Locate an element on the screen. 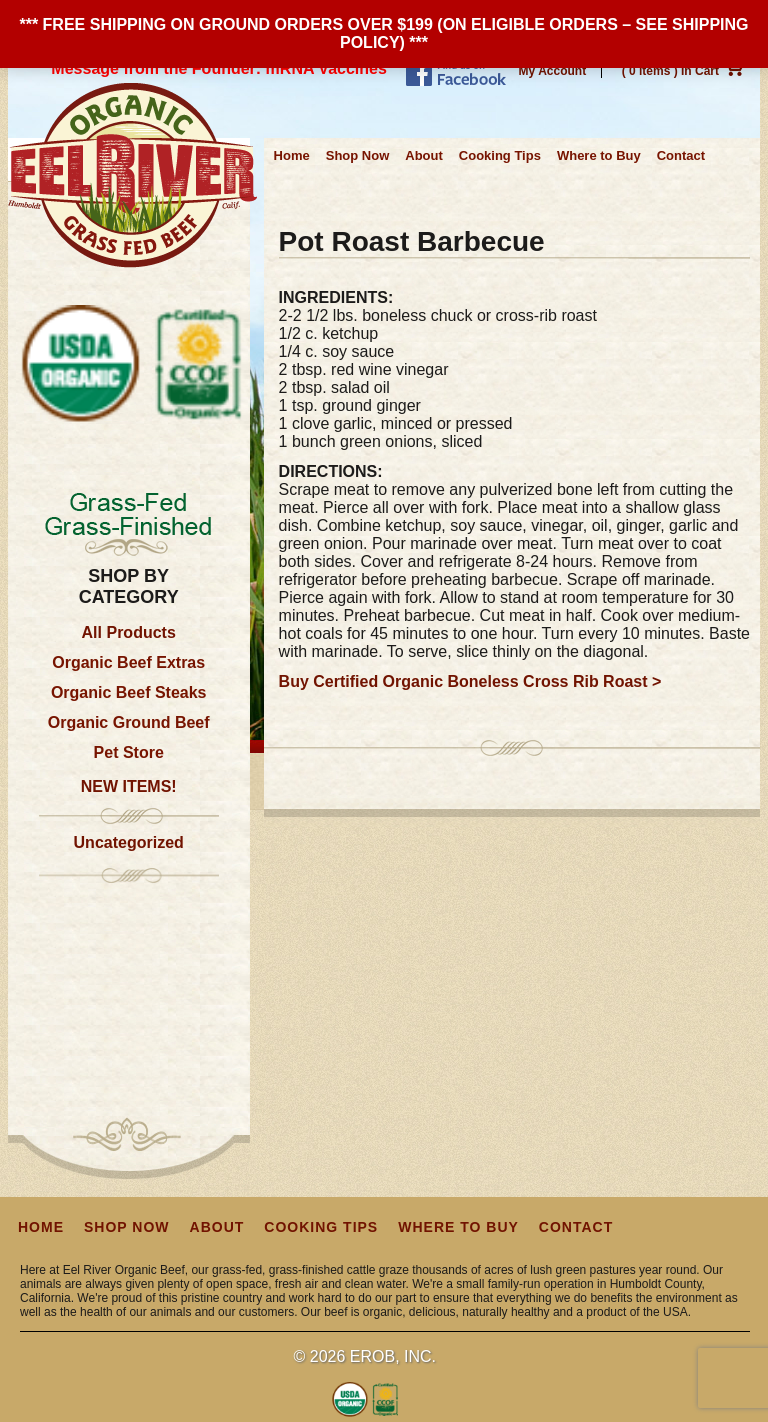  Message from the Founder: mRNA Vaccines is located at coordinates (219, 68).